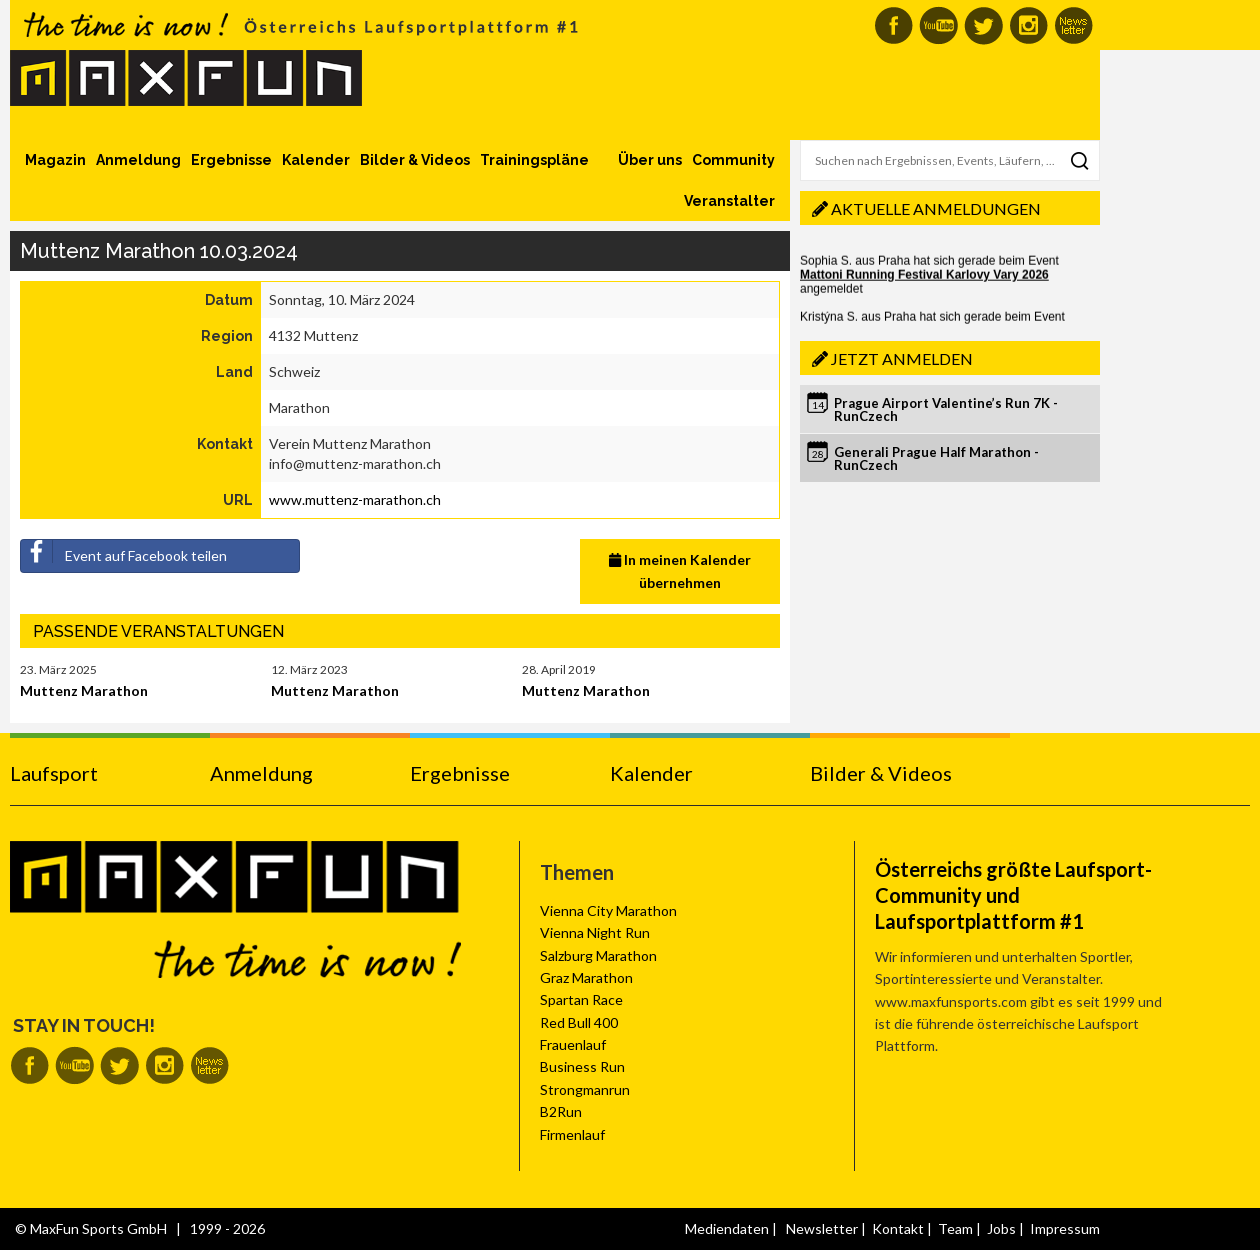  I want to click on Kalender, so click(316, 160).